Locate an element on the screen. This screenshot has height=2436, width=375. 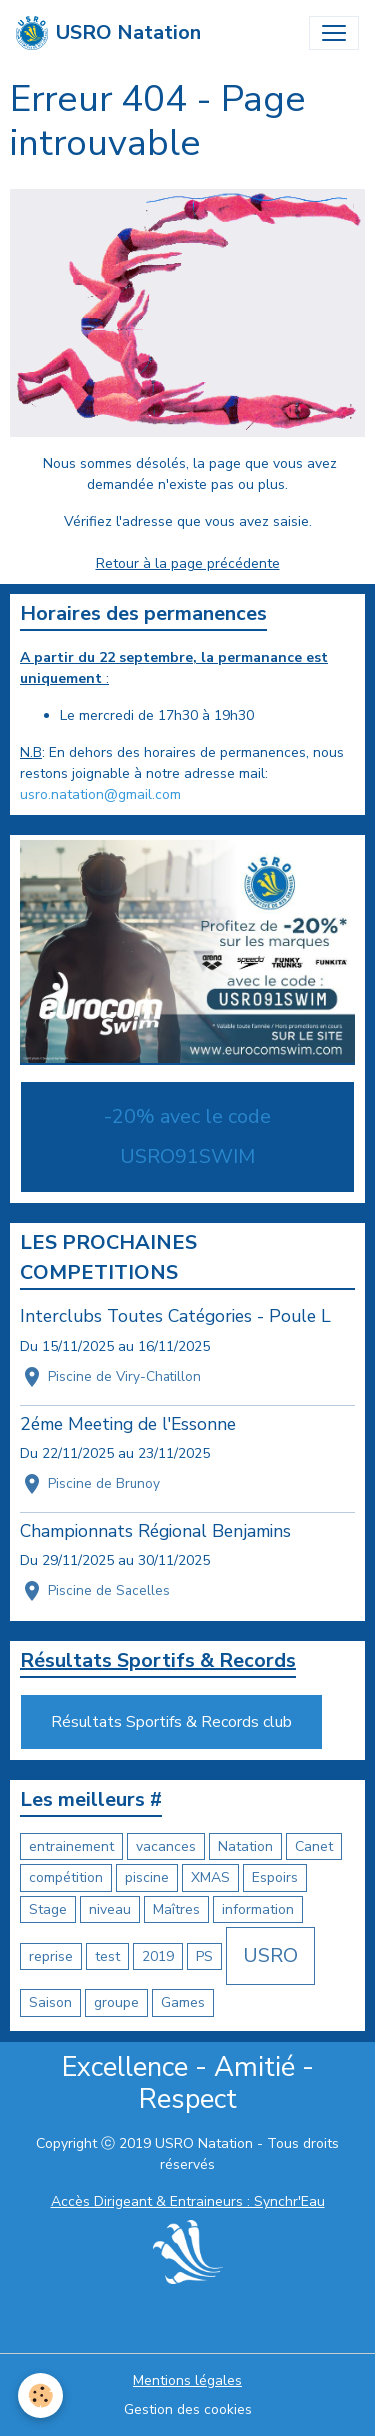
Mentions légales is located at coordinates (187, 2380).